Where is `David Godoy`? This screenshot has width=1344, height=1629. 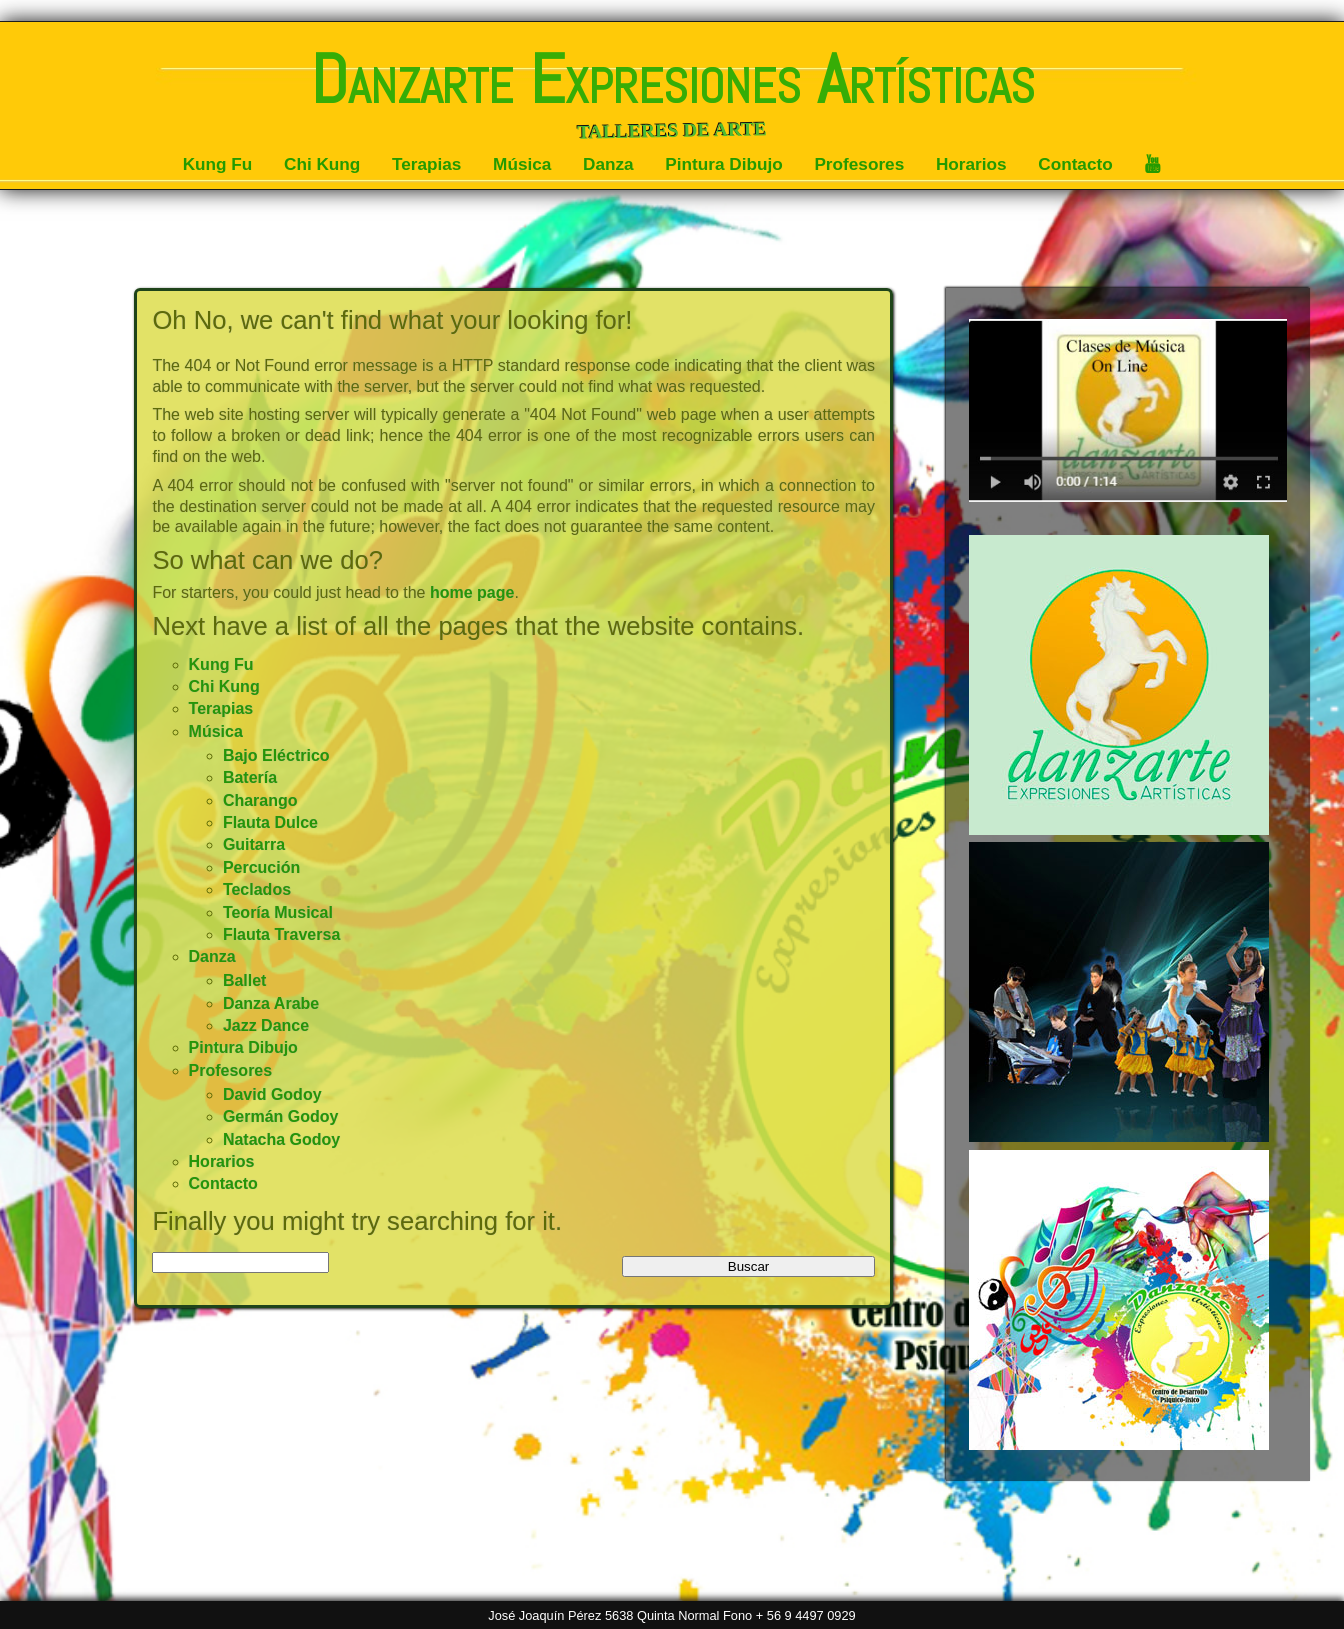 David Godoy is located at coordinates (272, 1094).